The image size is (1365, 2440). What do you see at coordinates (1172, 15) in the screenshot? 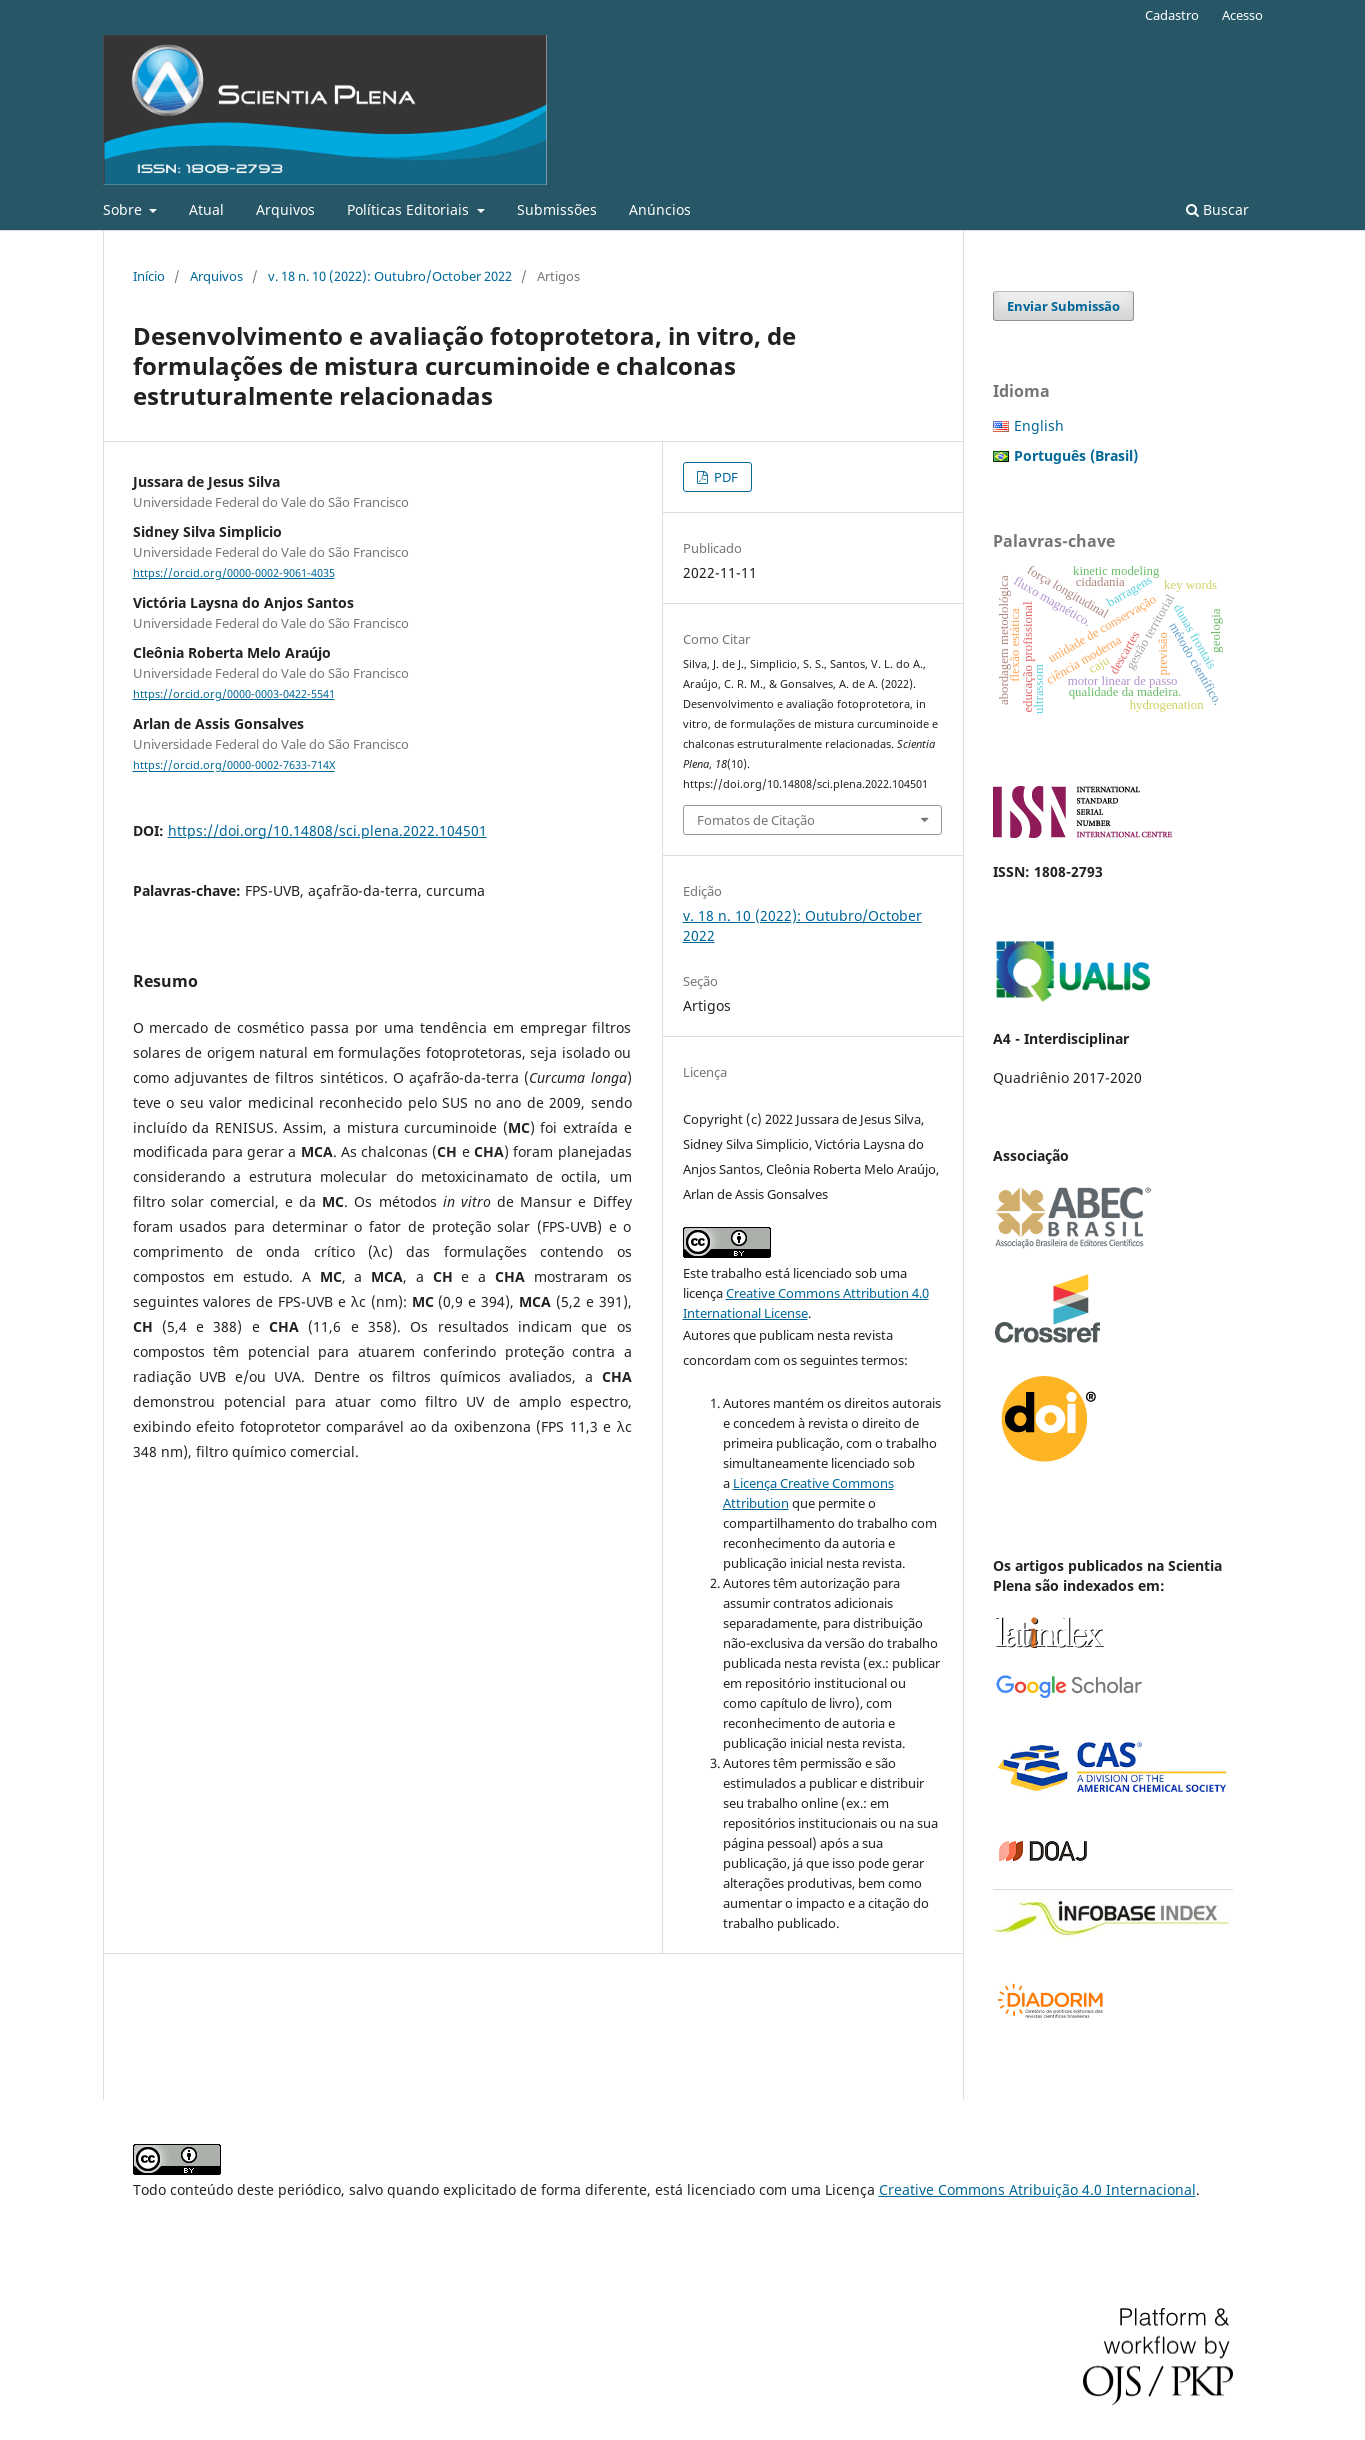
I see `Cadastro` at bounding box center [1172, 15].